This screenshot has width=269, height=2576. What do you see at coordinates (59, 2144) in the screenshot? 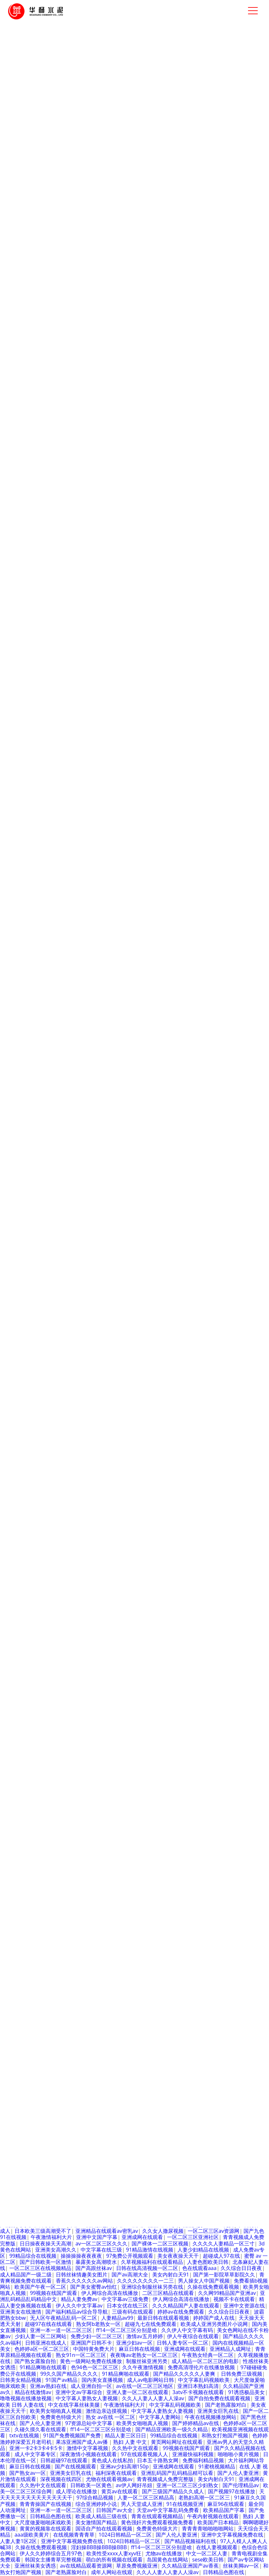
I see `久久av一区二区三区neco` at bounding box center [59, 2144].